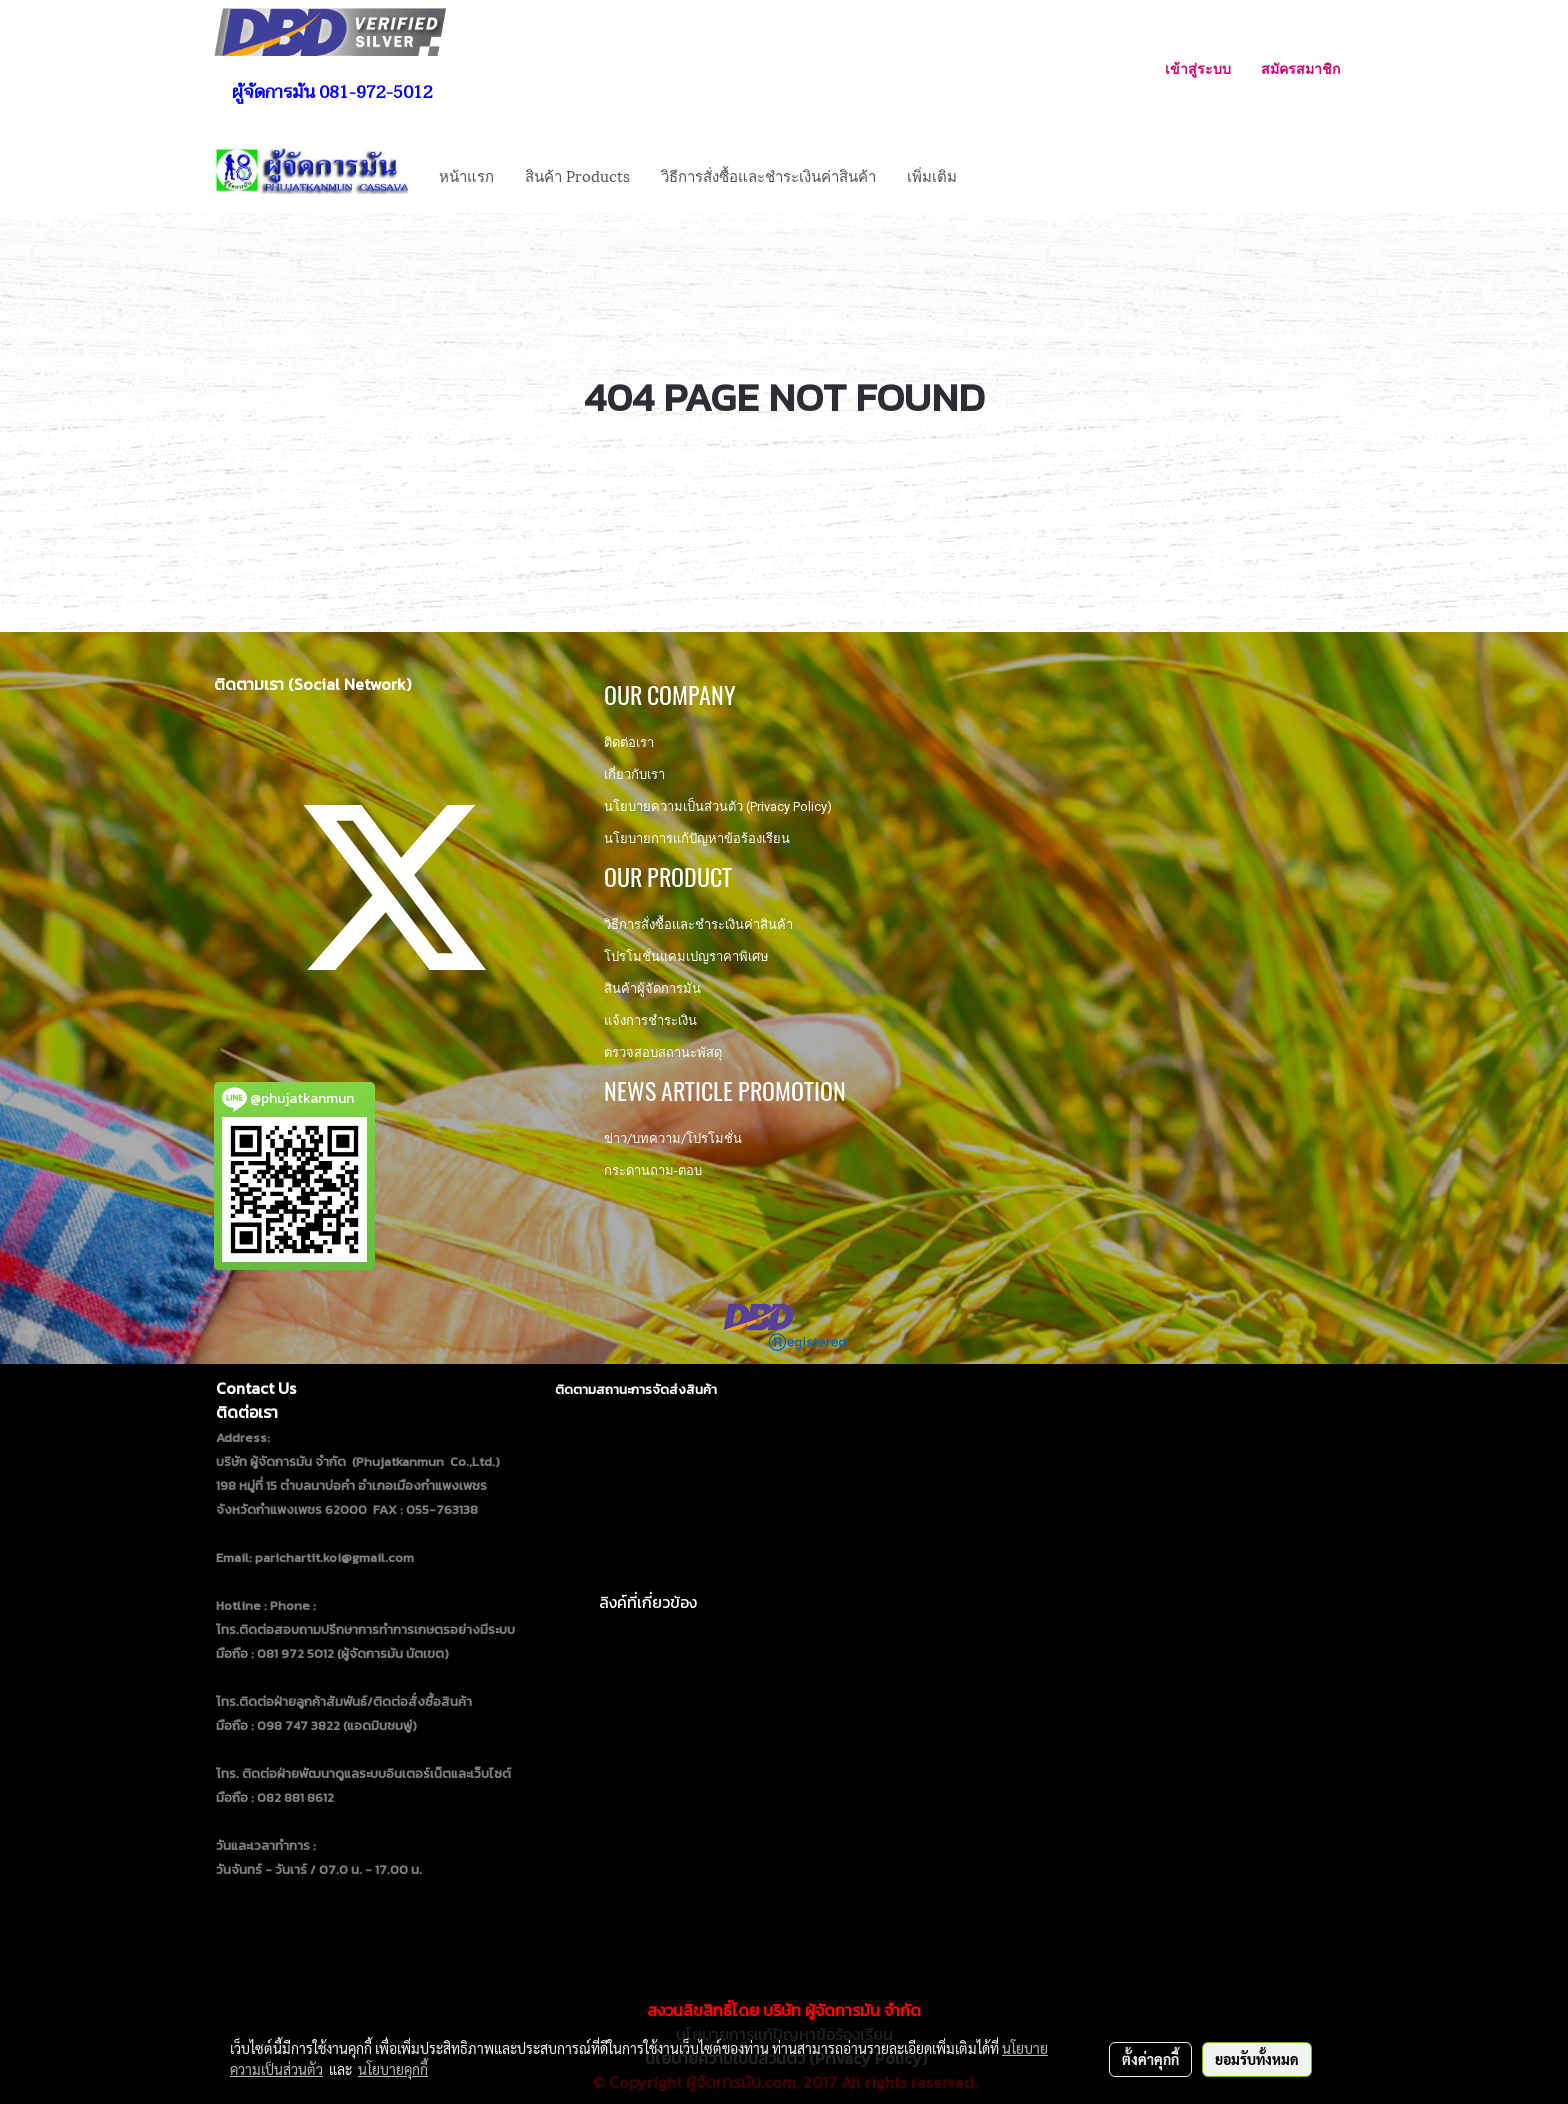 The width and height of the screenshot is (1568, 2104). What do you see at coordinates (629, 742) in the screenshot?
I see `ติดต่อเรา` at bounding box center [629, 742].